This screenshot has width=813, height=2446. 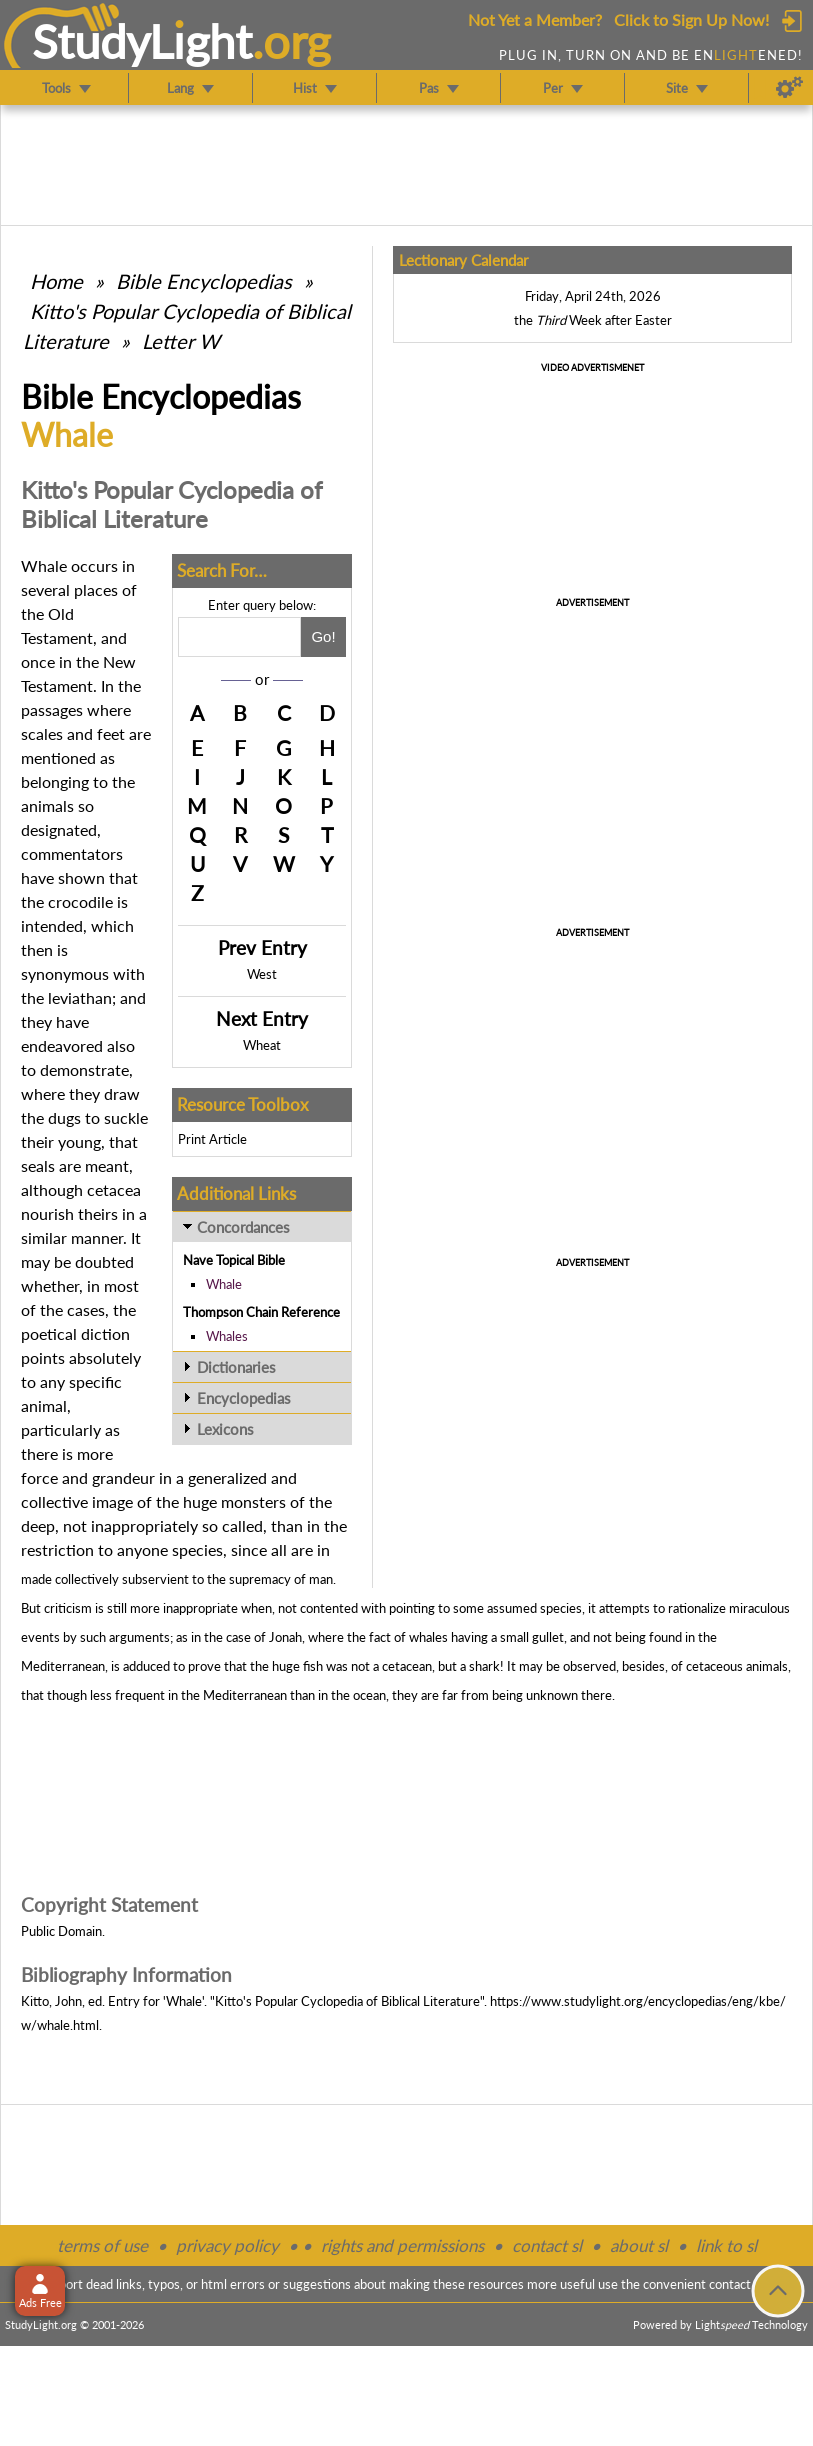 What do you see at coordinates (224, 1284) in the screenshot?
I see `Whale` at bounding box center [224, 1284].